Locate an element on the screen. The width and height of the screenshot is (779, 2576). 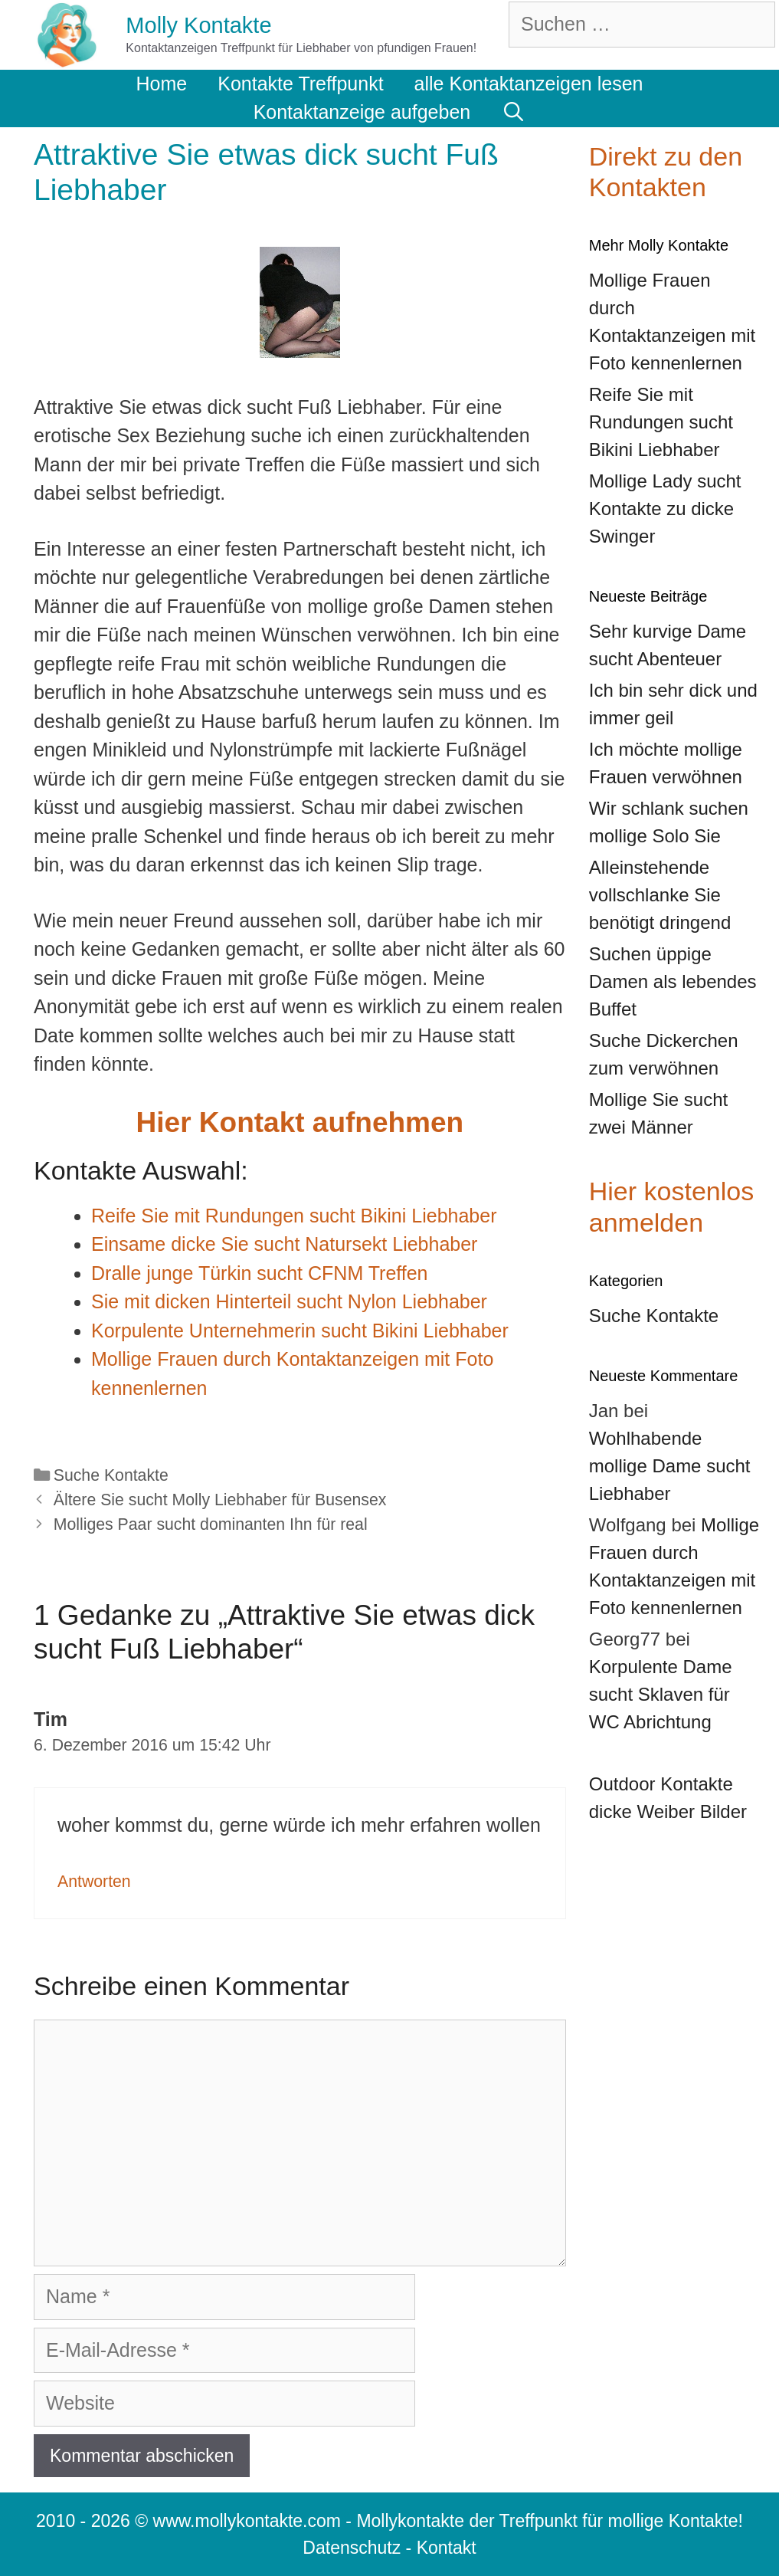
Antworten [Auf Tim antworten] is located at coordinates (94, 1881).